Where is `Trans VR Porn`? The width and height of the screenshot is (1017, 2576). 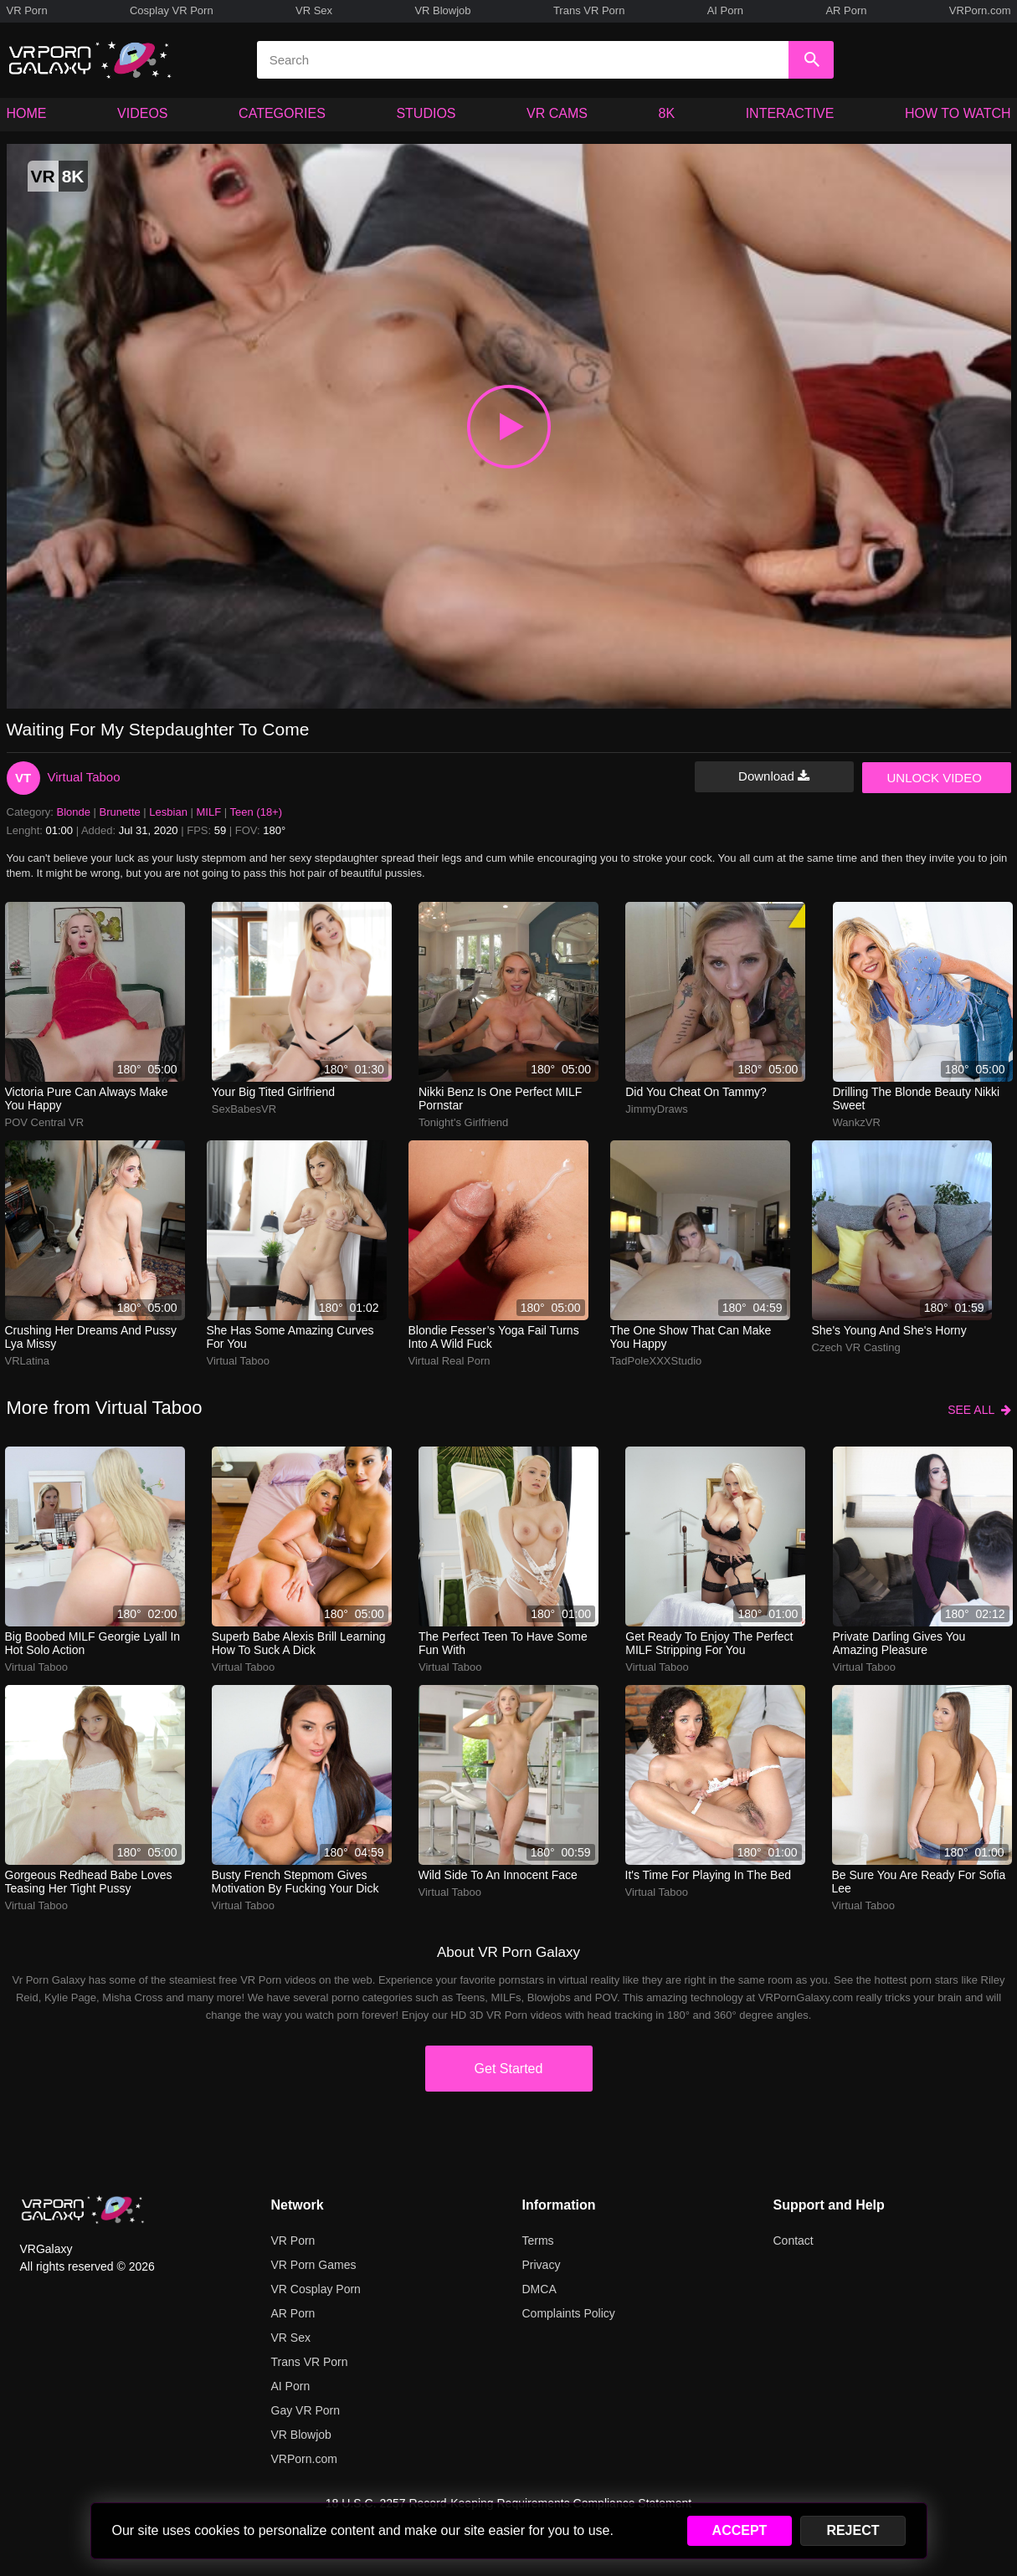
Trans VR Porn is located at coordinates (589, 10).